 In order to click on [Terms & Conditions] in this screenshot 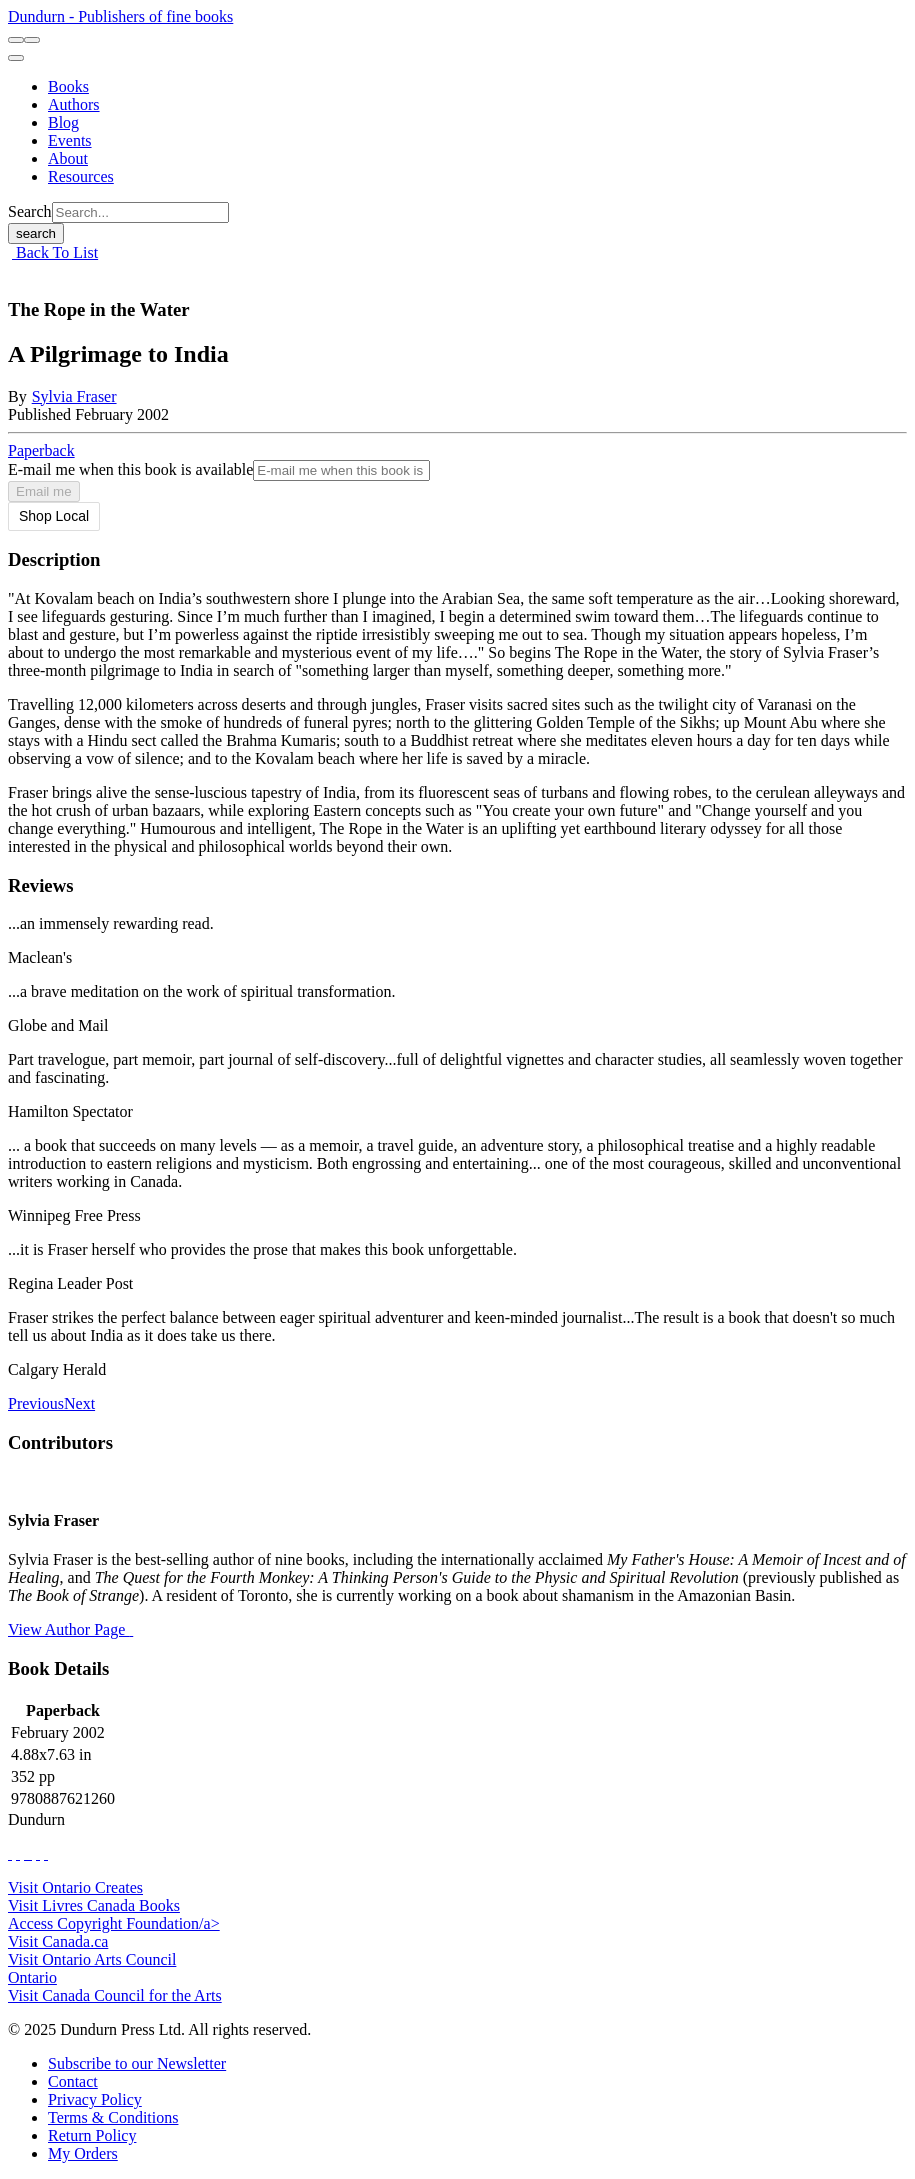, I will do `click(113, 2117)`.